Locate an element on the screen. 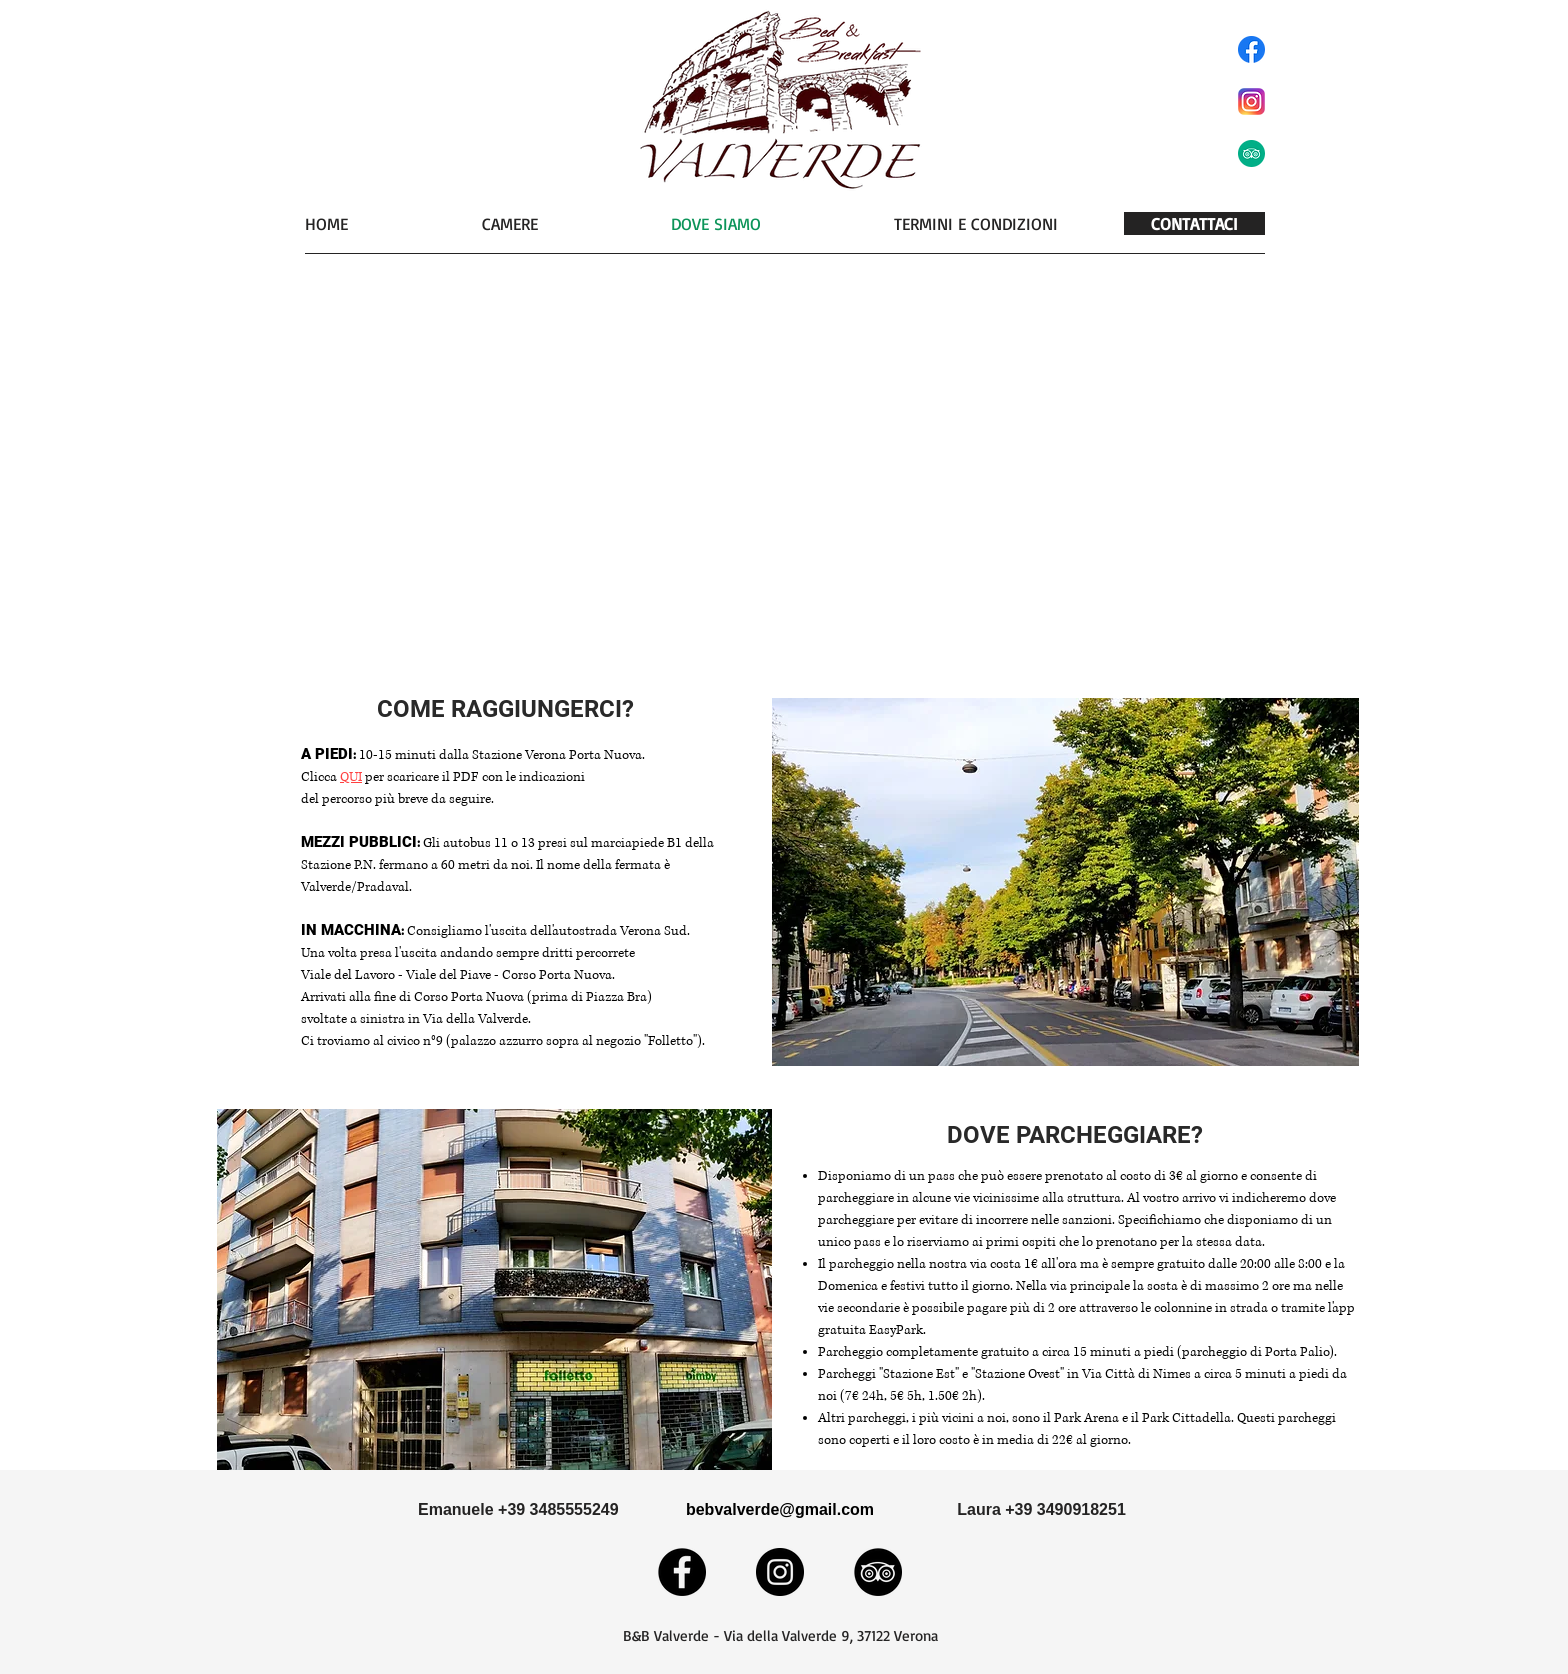 This screenshot has height=1674, width=1568. [facebook] is located at coordinates (1251, 49).